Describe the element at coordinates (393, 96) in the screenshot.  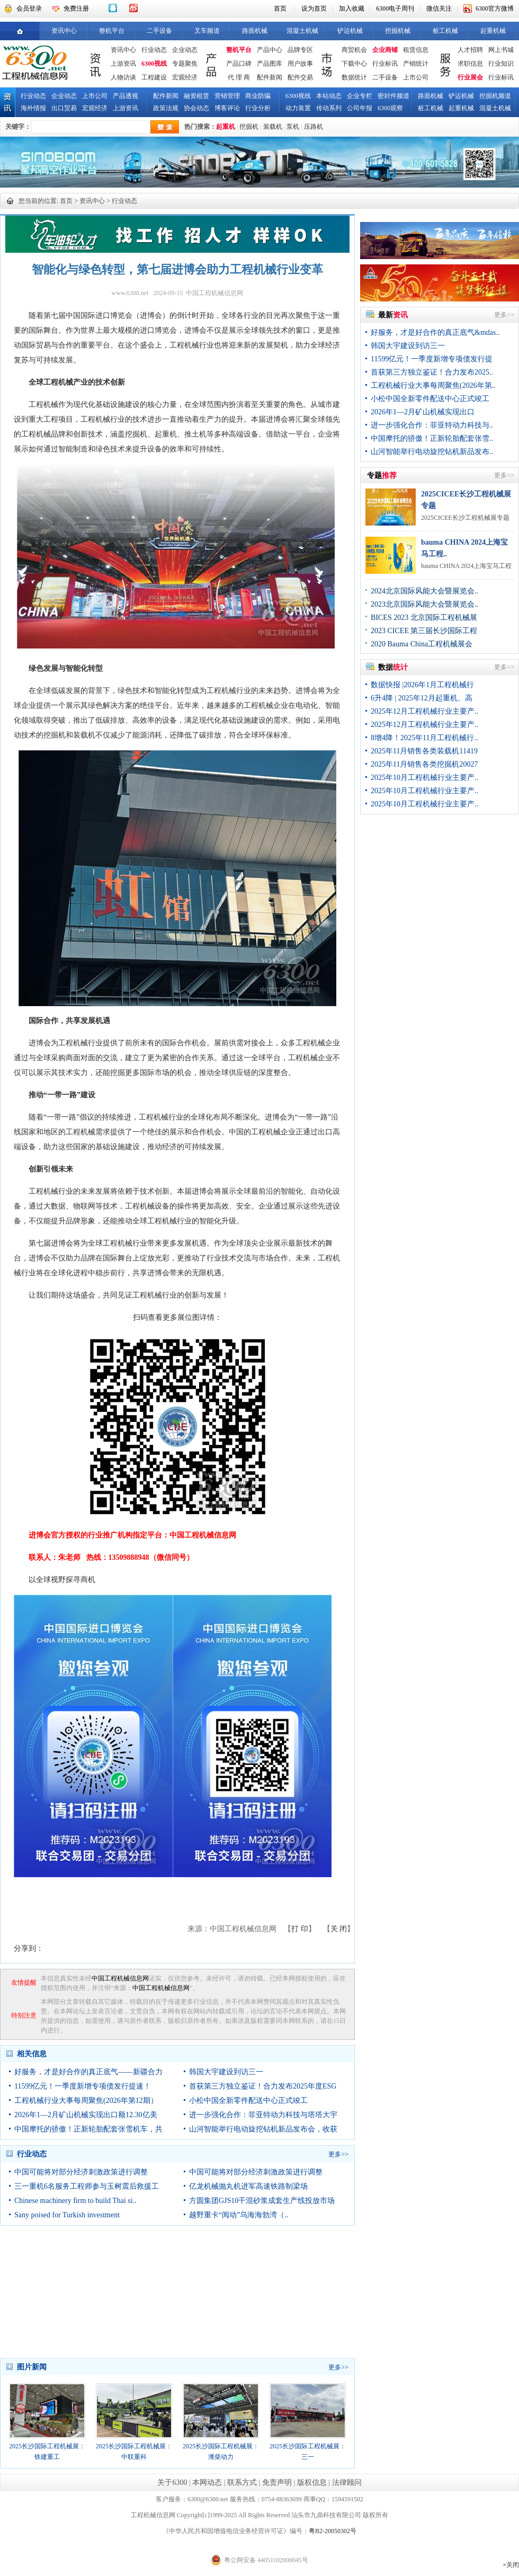
I see `密封件频道` at that location.